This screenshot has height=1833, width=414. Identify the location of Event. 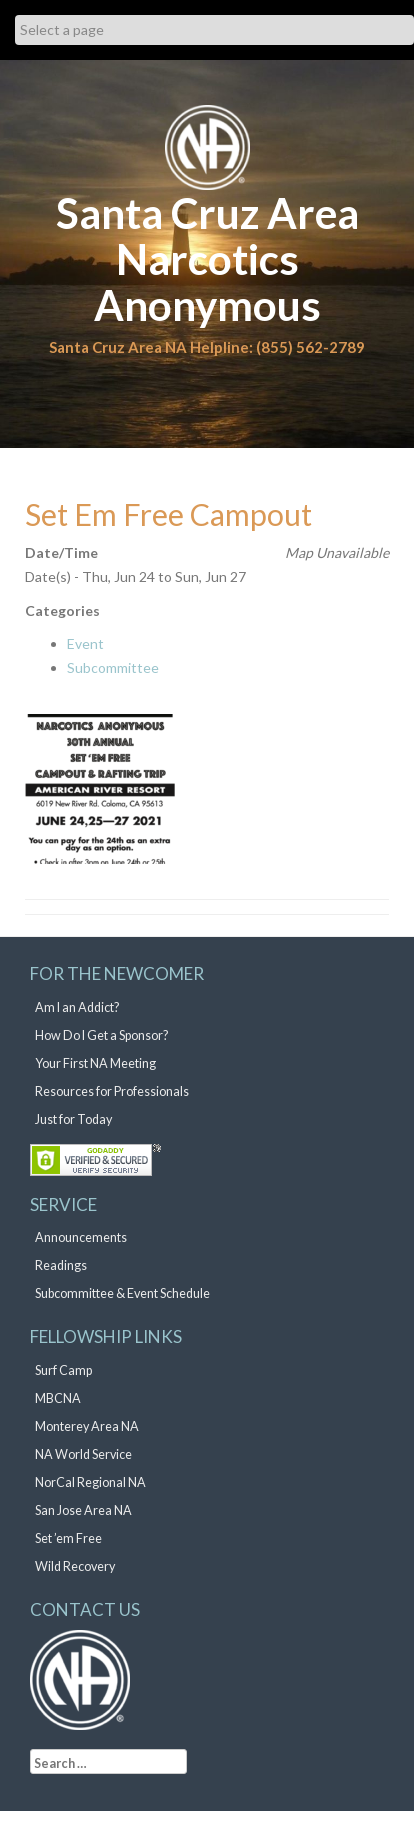
(85, 643).